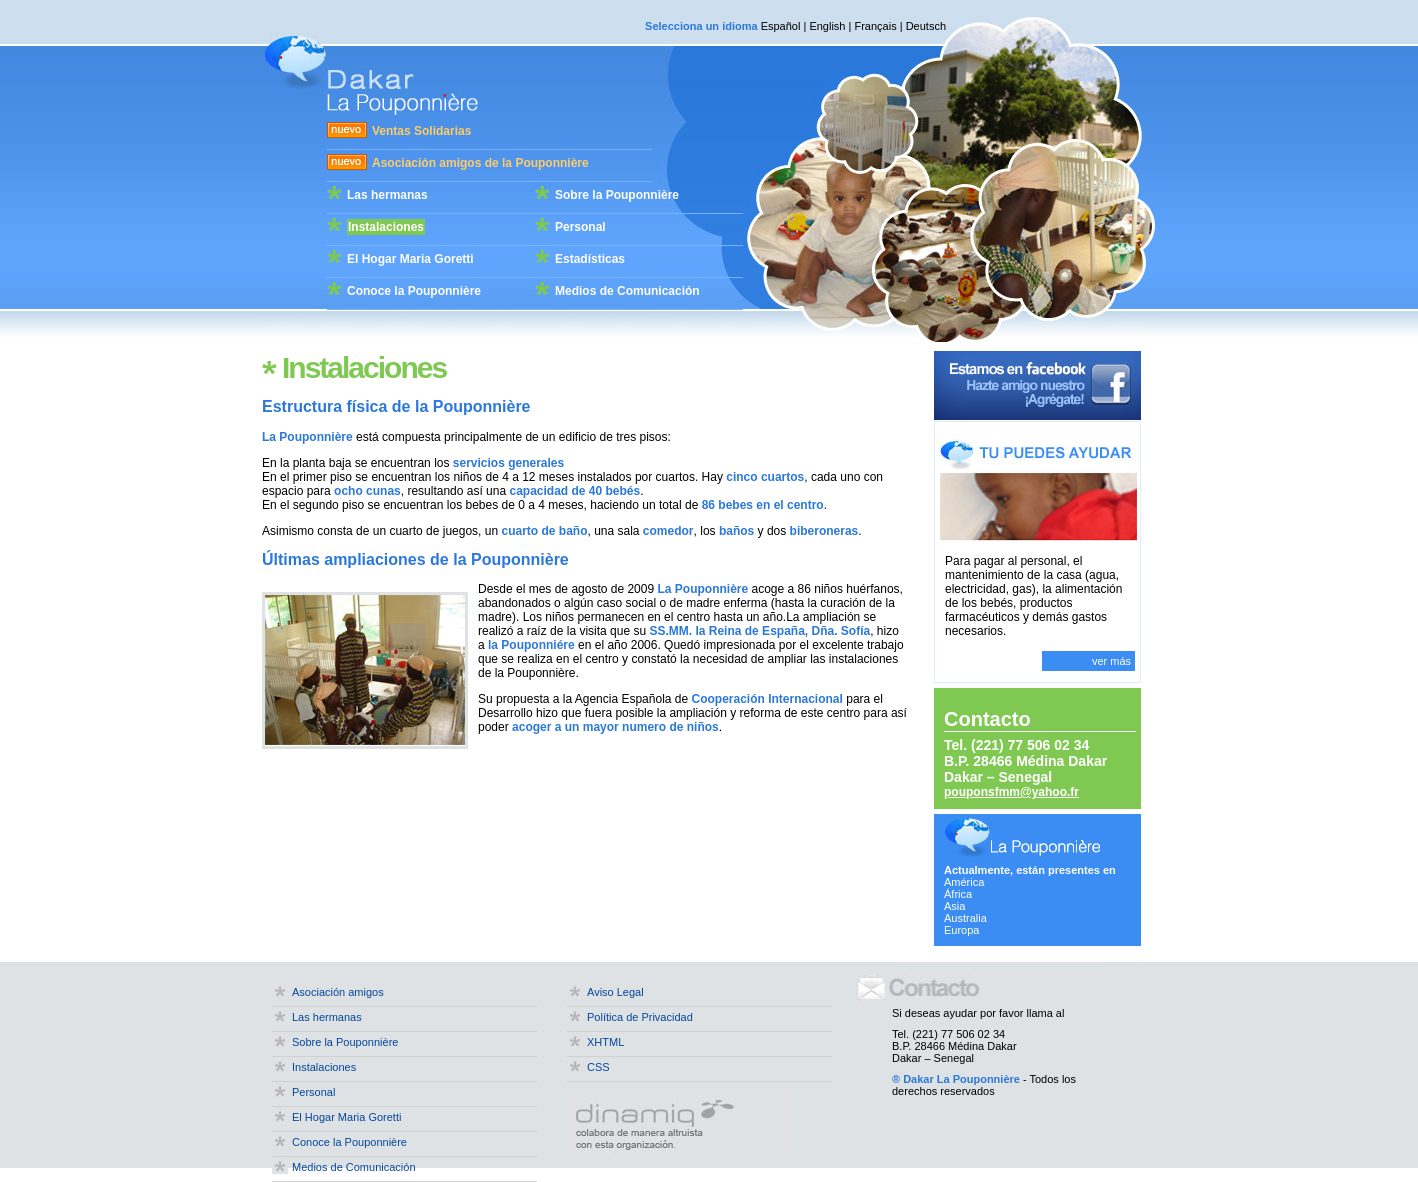 The height and width of the screenshot is (1182, 1418). I want to click on Asociación amigos de la Pouponnière, so click(480, 163).